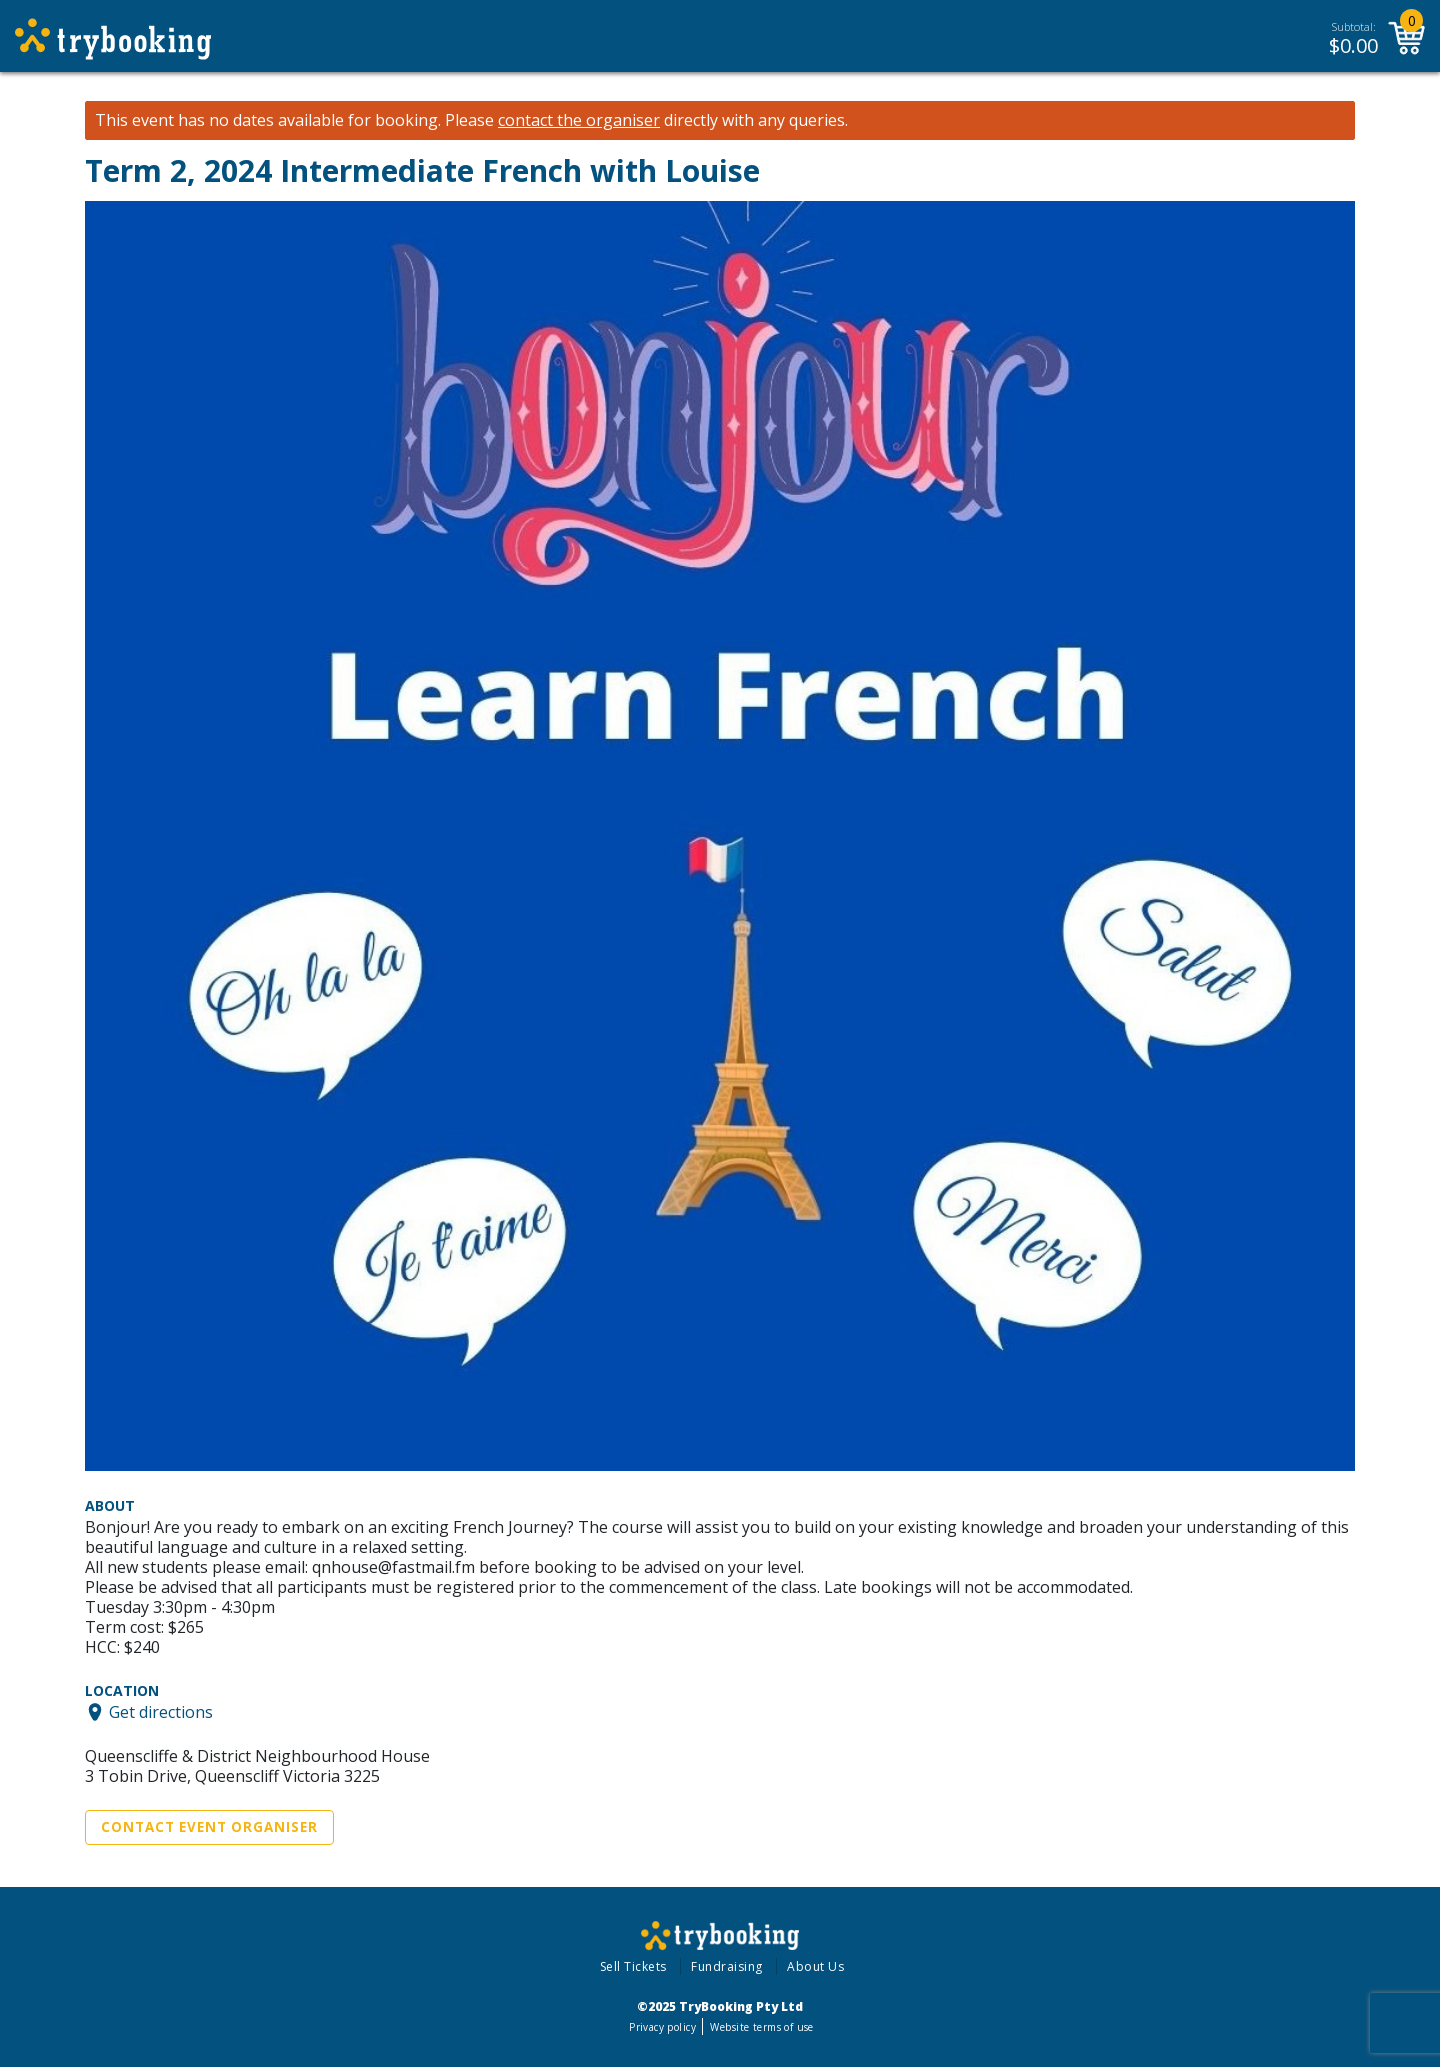 This screenshot has width=1440, height=2067. I want to click on contact the organiser, so click(579, 120).